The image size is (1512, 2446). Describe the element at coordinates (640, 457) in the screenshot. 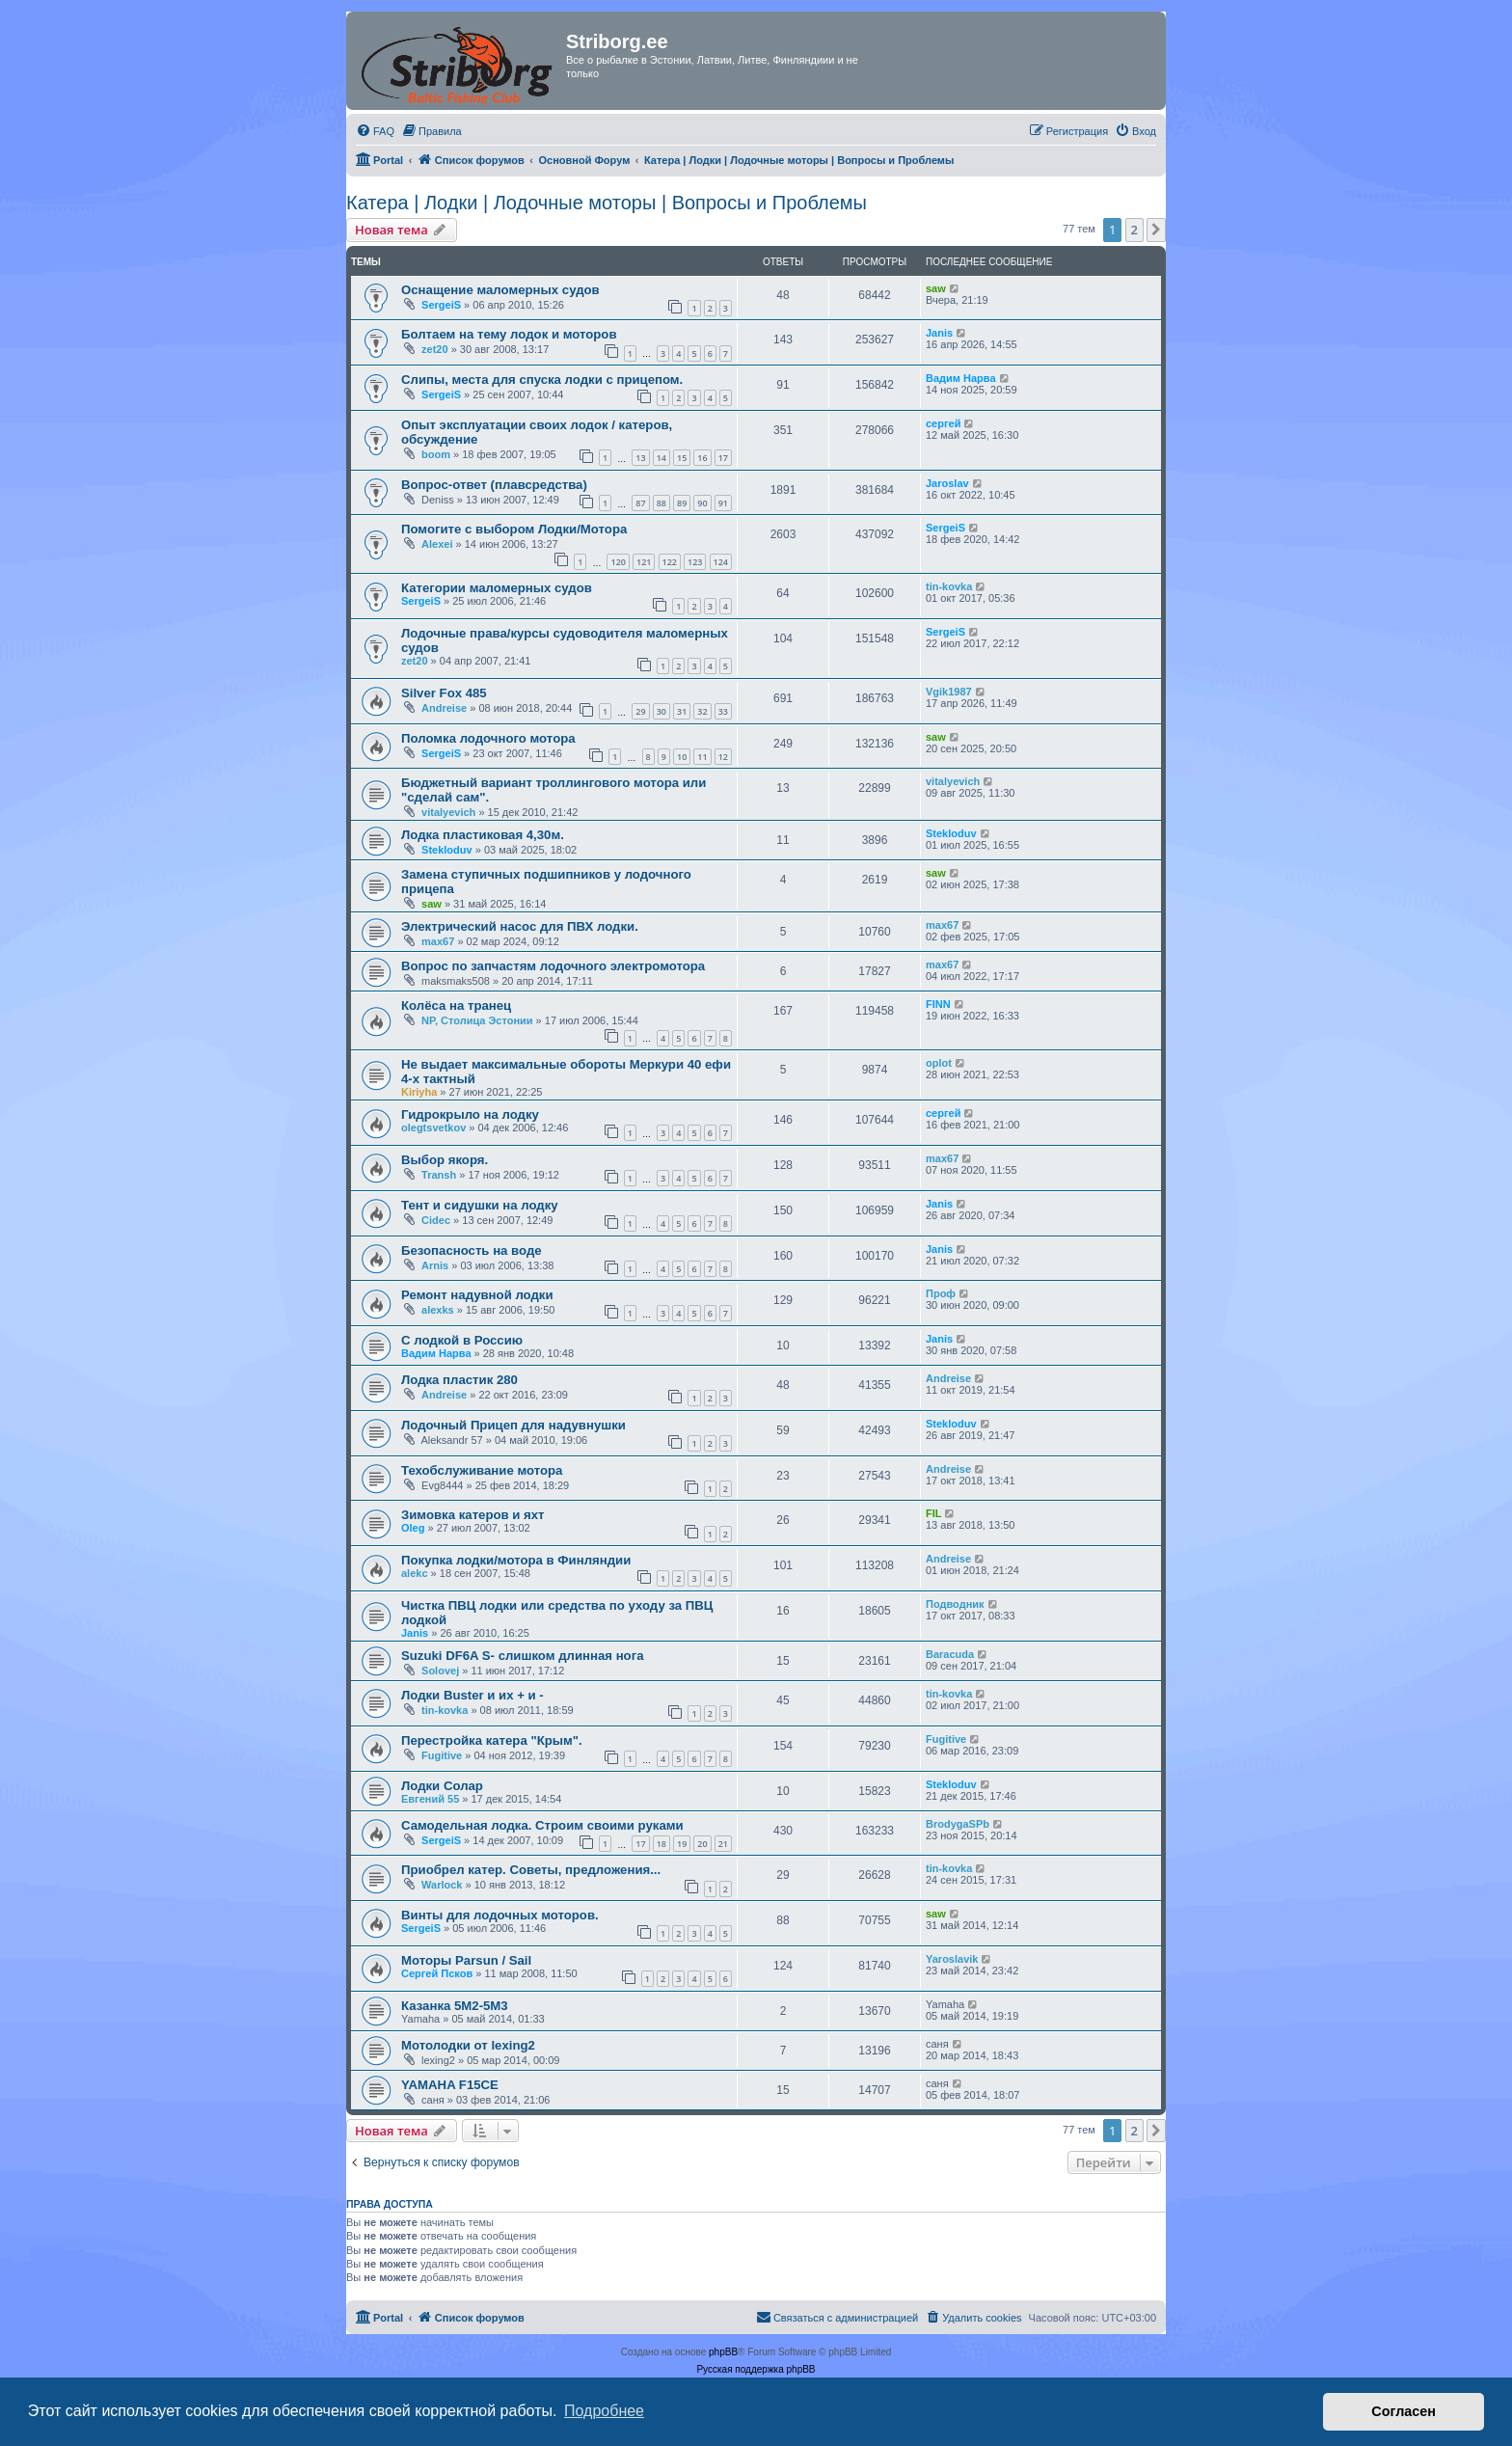

I see `13` at that location.